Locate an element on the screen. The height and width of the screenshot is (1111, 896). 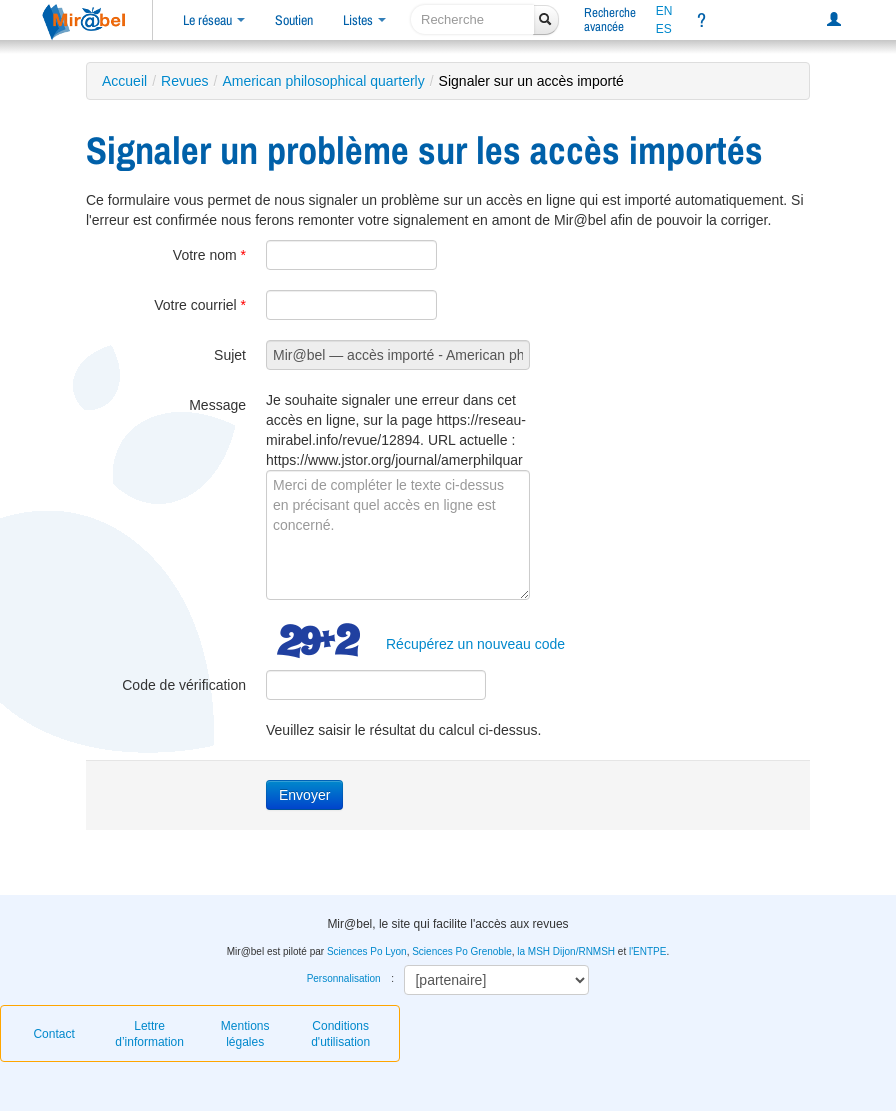
Message is located at coordinates (217, 405).